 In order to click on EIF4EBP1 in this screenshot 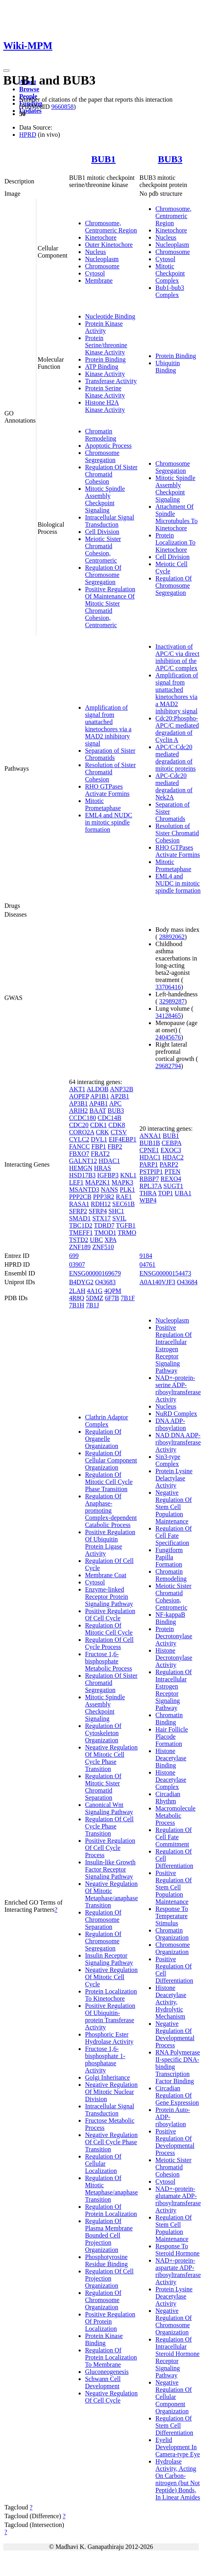, I will do `click(122, 1139)`.